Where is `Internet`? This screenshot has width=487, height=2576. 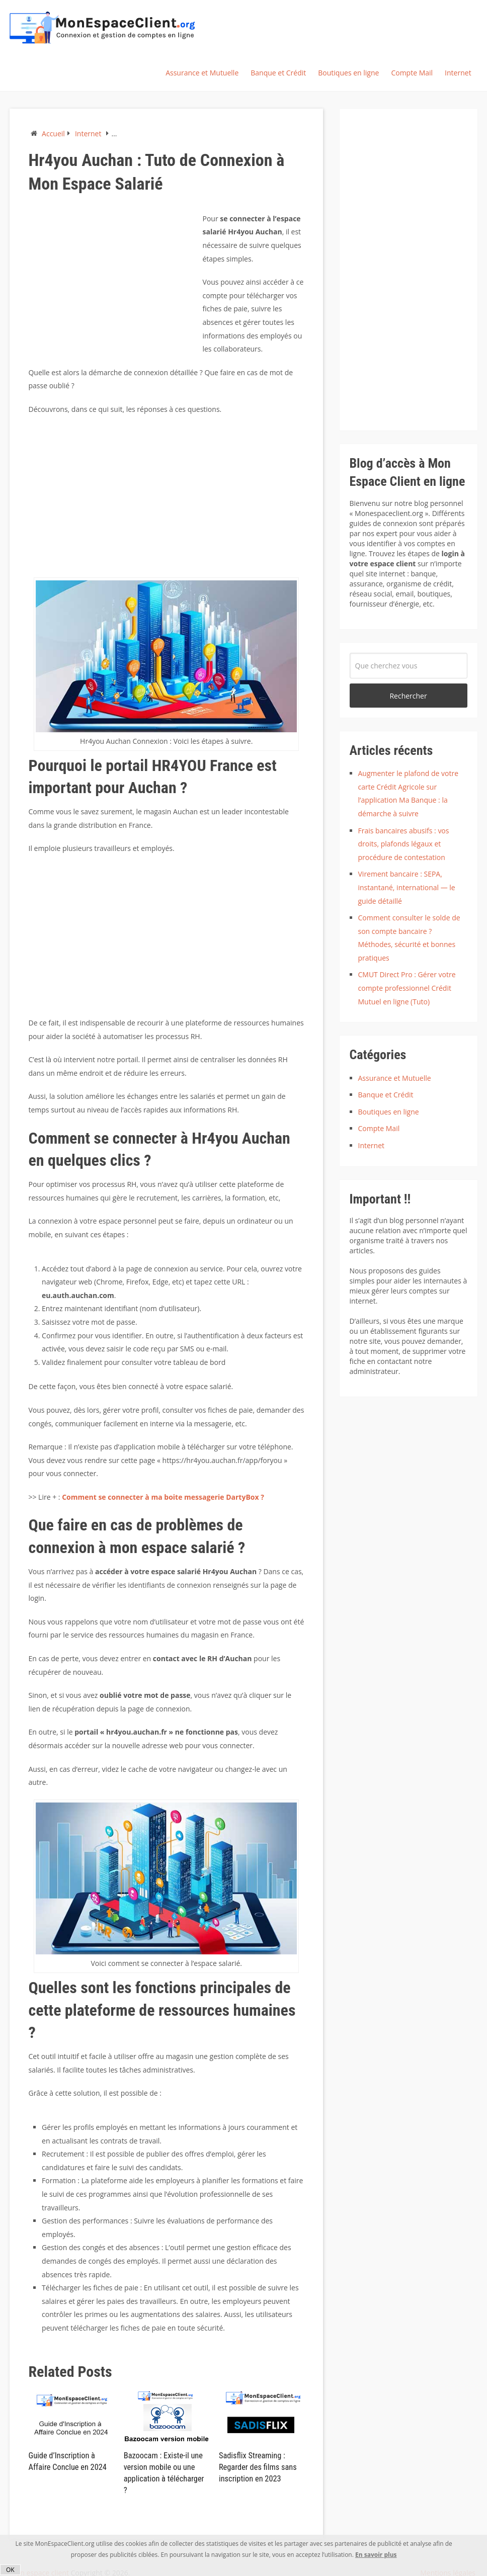 Internet is located at coordinates (458, 72).